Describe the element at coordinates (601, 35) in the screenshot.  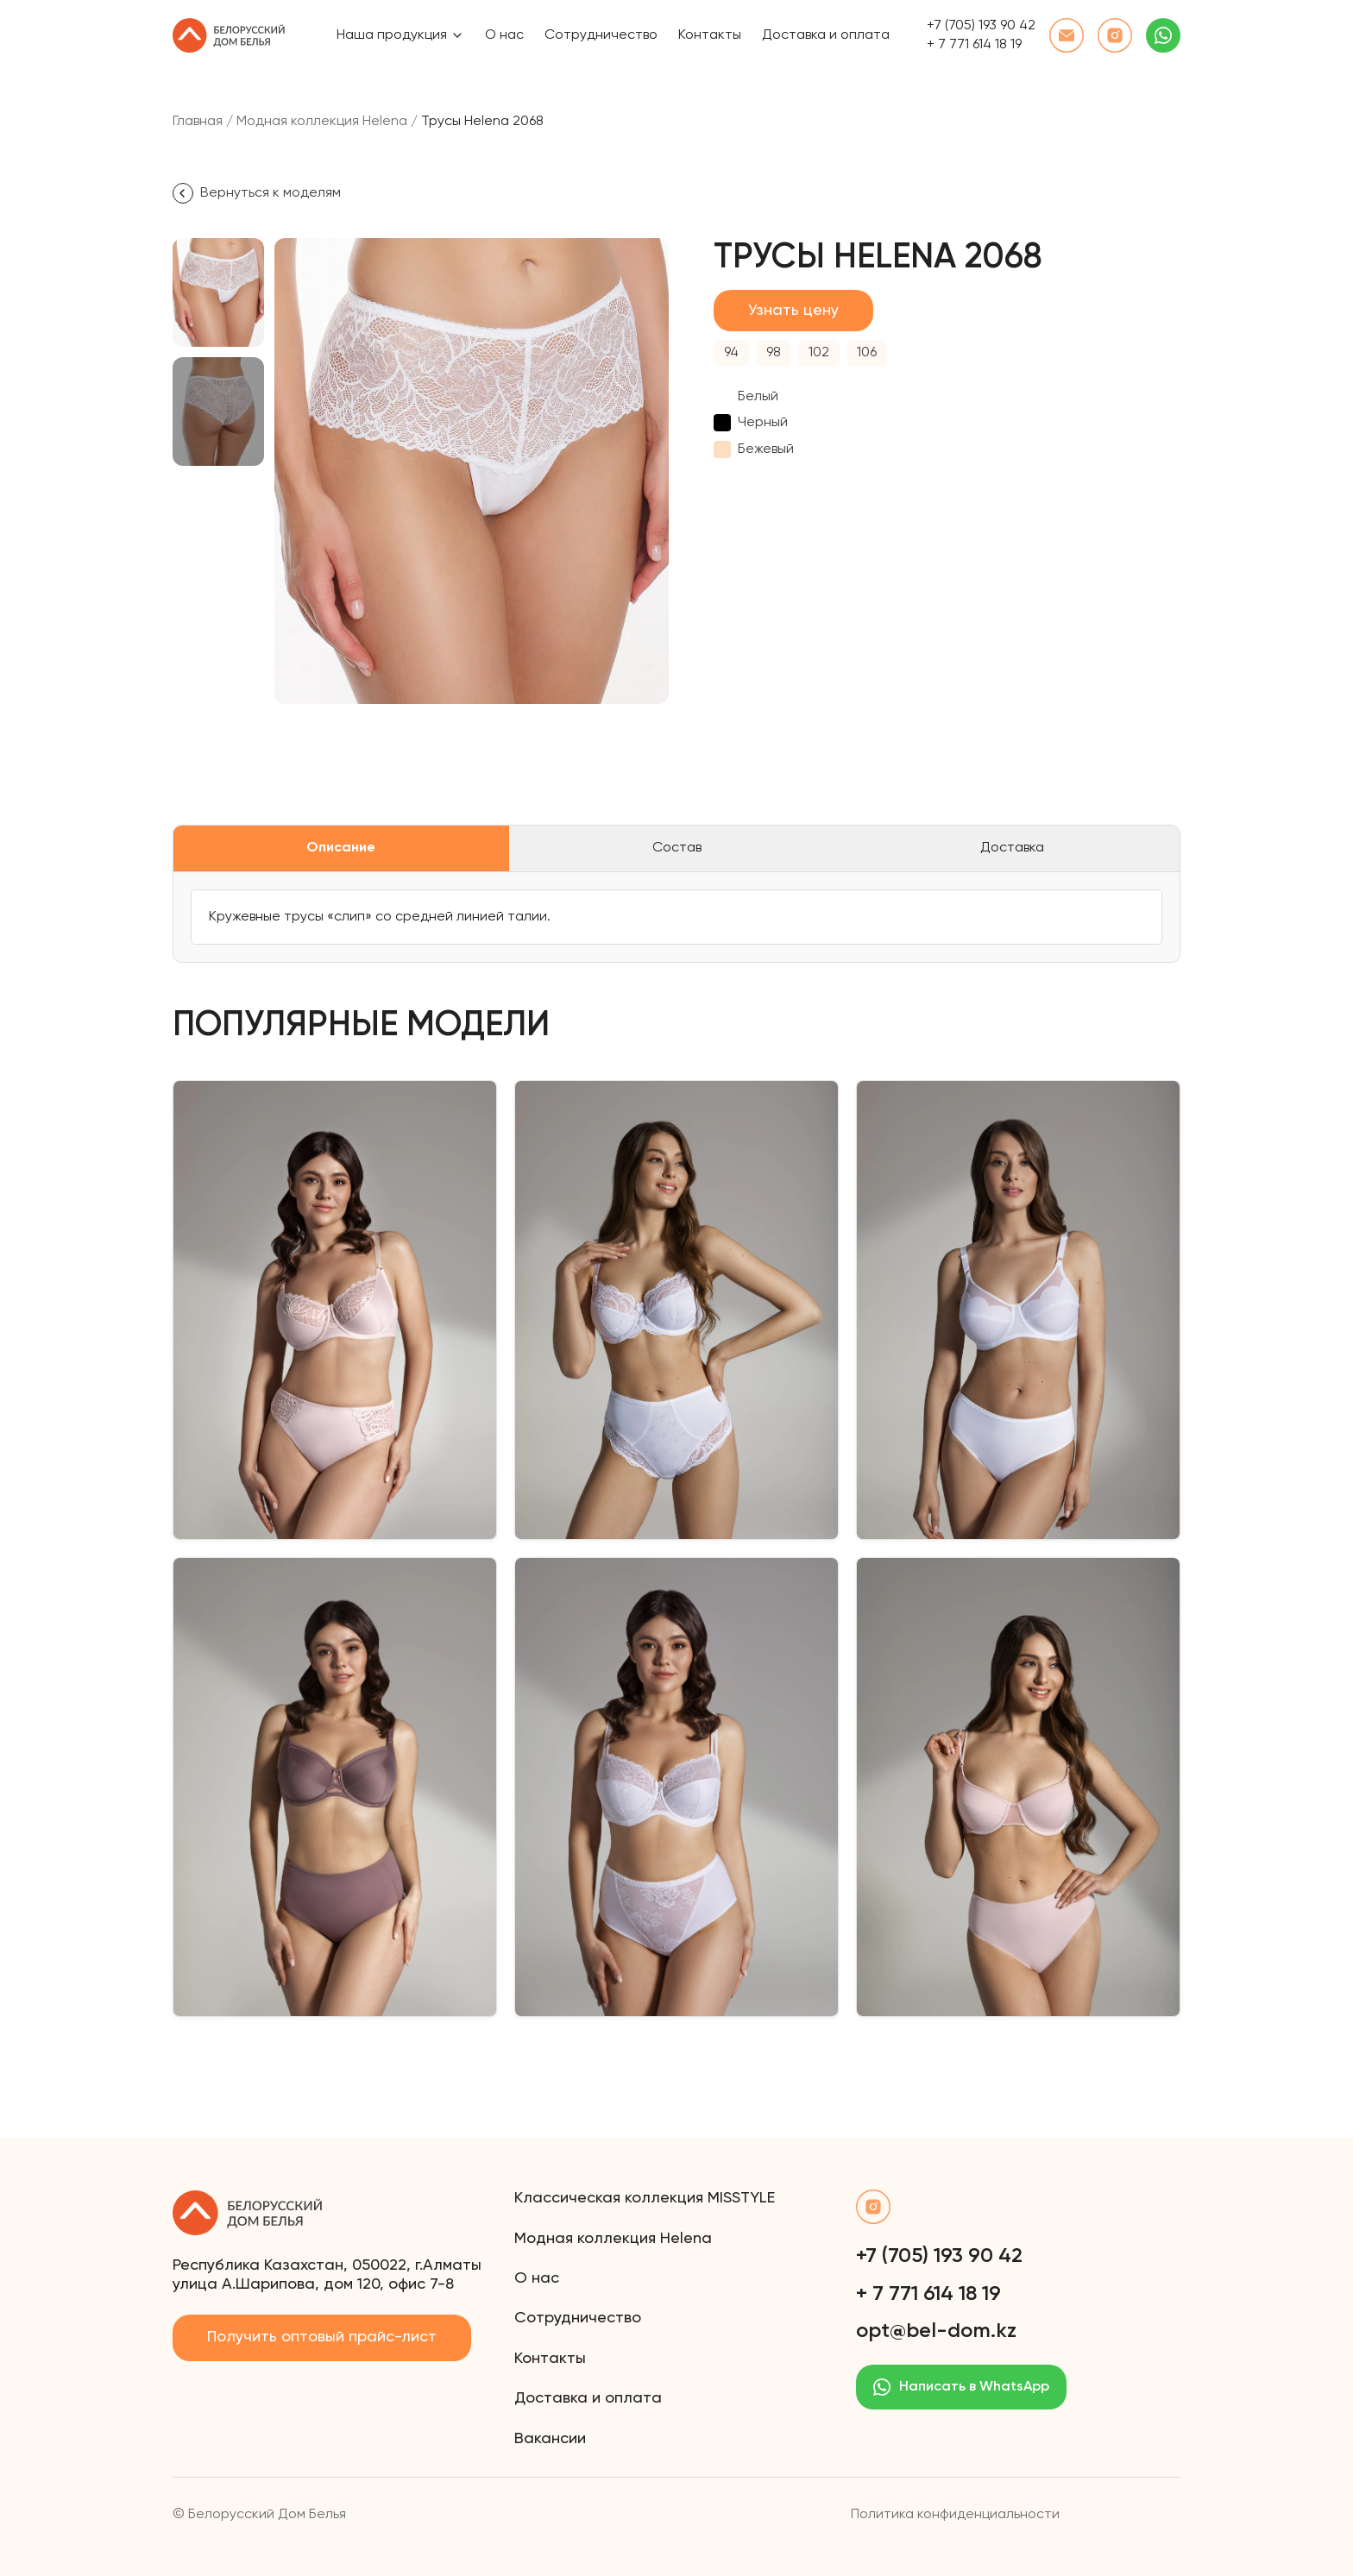
I see `Сотрудничество` at that location.